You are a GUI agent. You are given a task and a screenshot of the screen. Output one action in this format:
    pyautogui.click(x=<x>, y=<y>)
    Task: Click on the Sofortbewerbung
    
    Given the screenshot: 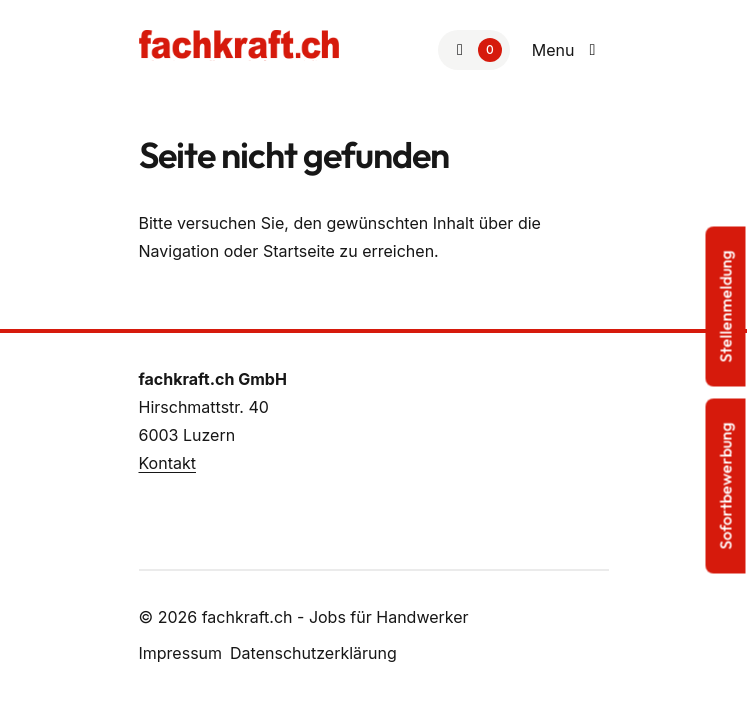 What is the action you would take?
    pyautogui.click(x=726, y=486)
    